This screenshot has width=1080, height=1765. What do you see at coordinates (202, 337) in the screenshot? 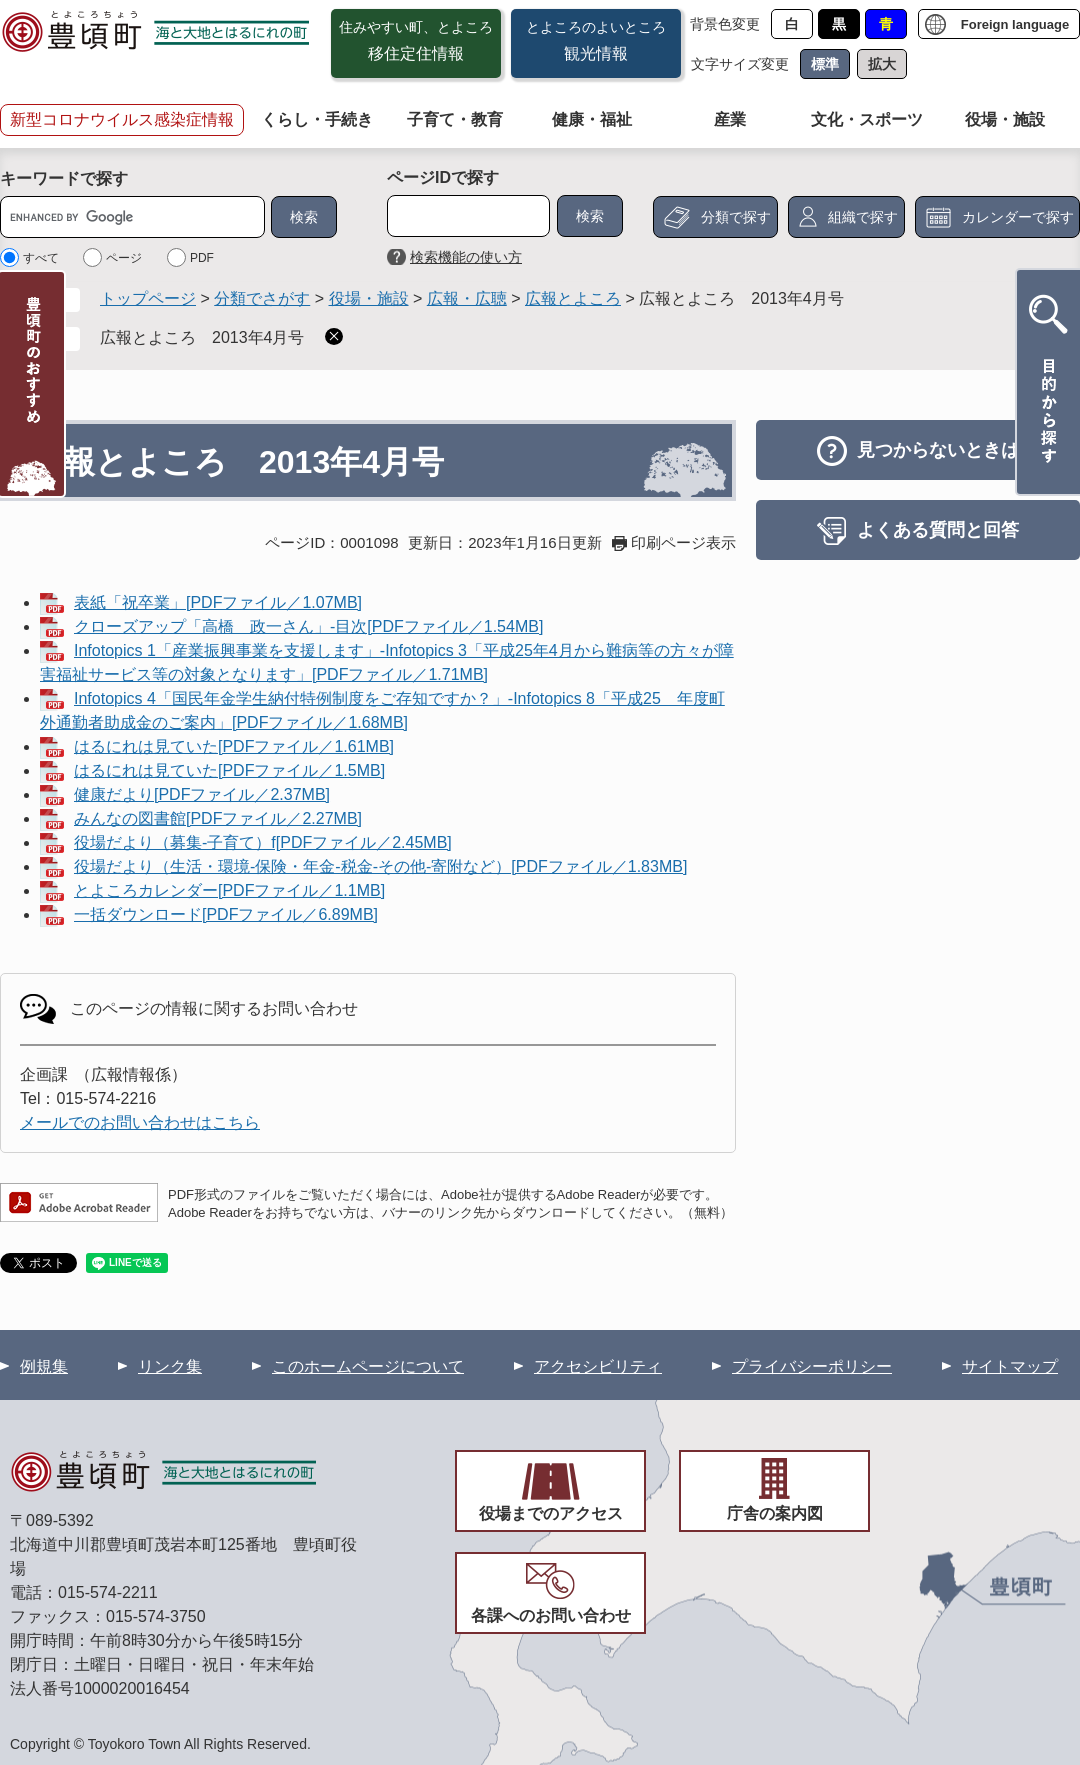
I see `広報とよころ 2013年4月号` at bounding box center [202, 337].